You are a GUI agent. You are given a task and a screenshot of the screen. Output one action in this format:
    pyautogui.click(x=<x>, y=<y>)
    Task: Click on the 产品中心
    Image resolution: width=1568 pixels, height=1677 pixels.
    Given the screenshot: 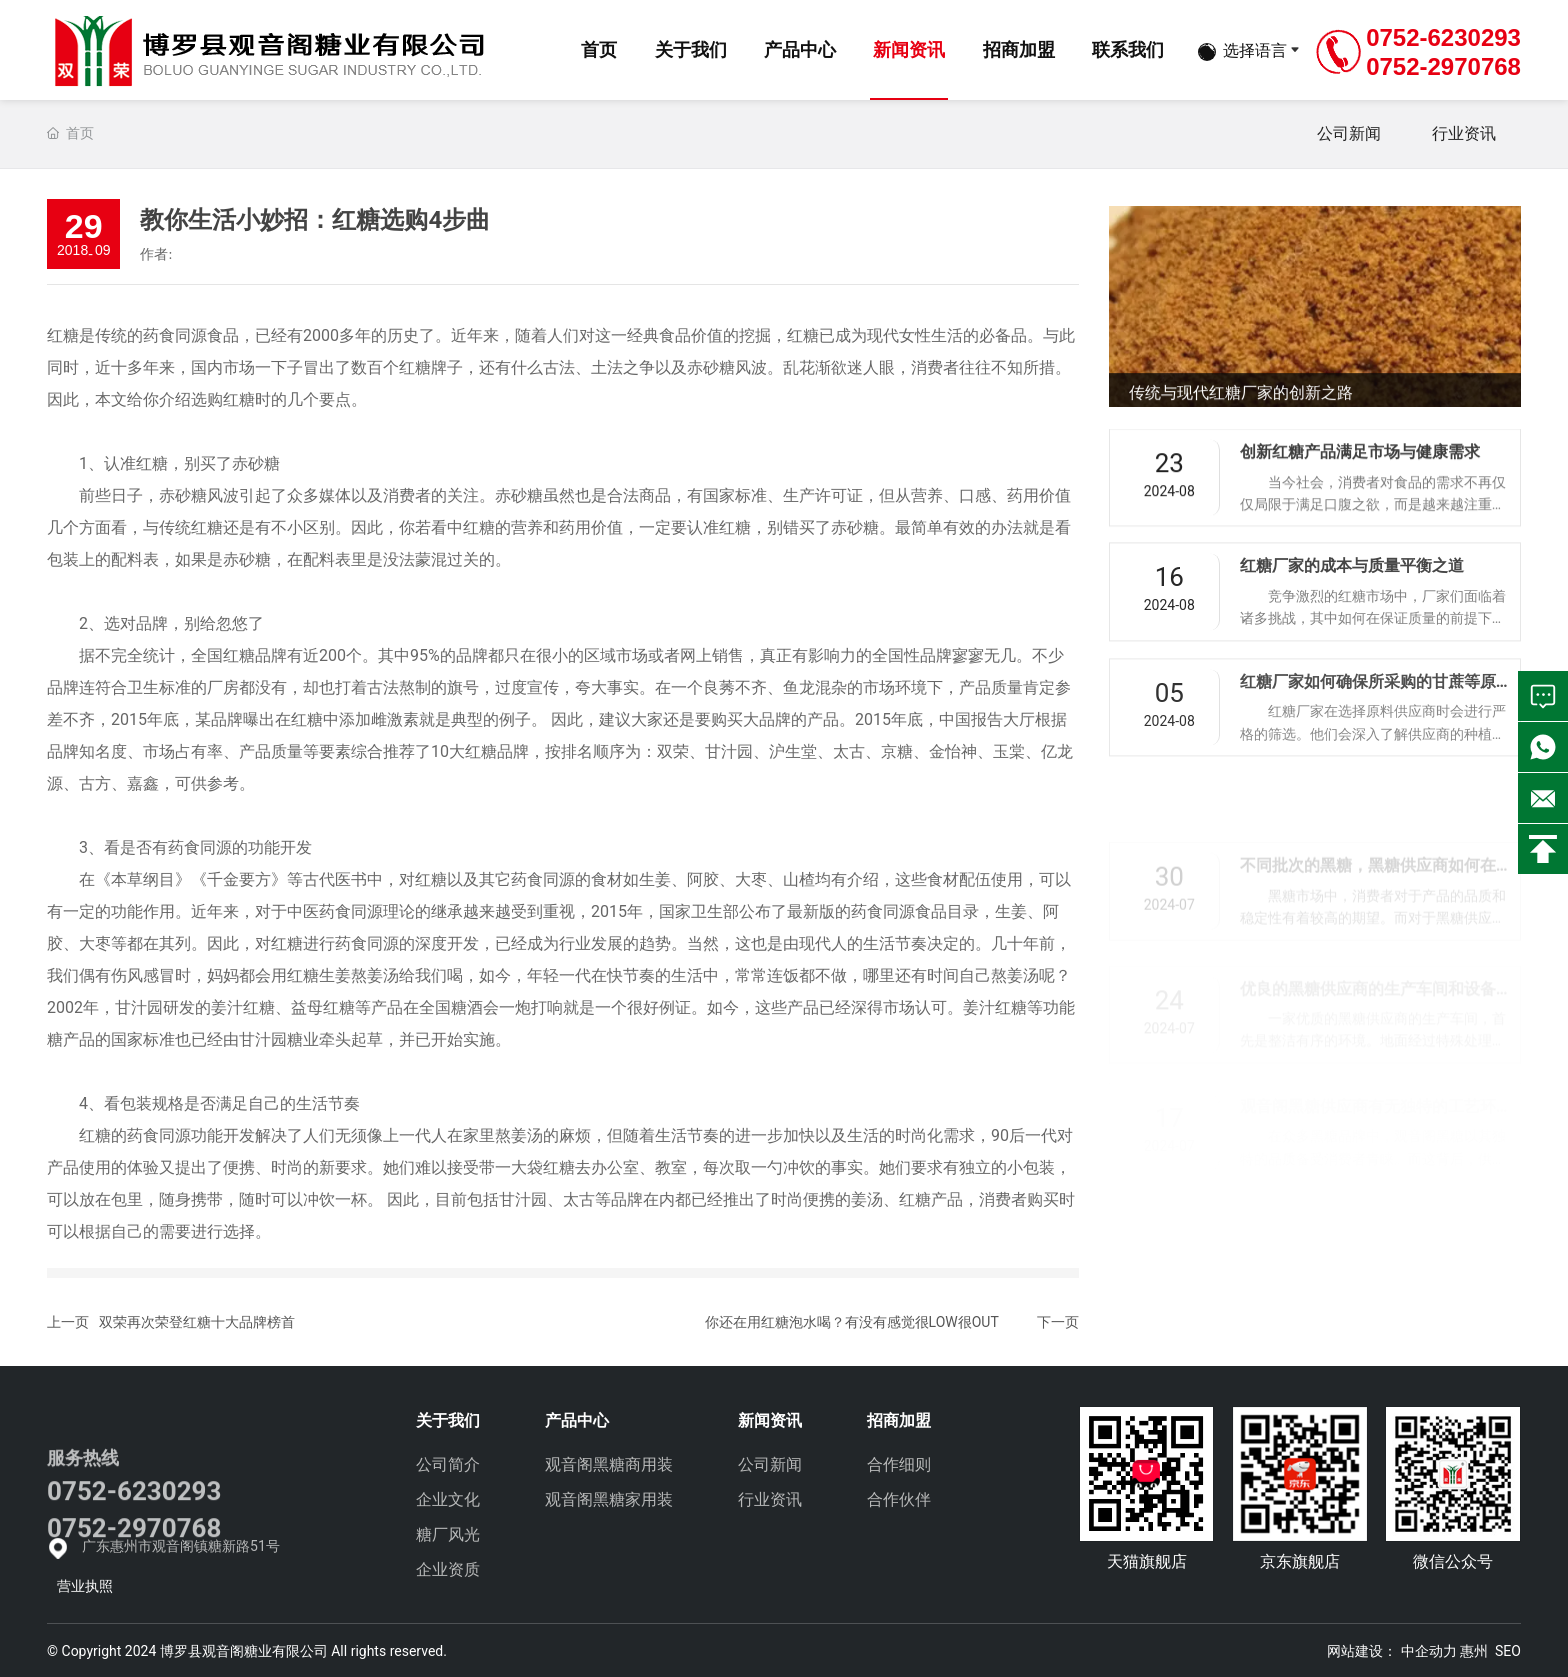 What is the action you would take?
    pyautogui.click(x=800, y=49)
    